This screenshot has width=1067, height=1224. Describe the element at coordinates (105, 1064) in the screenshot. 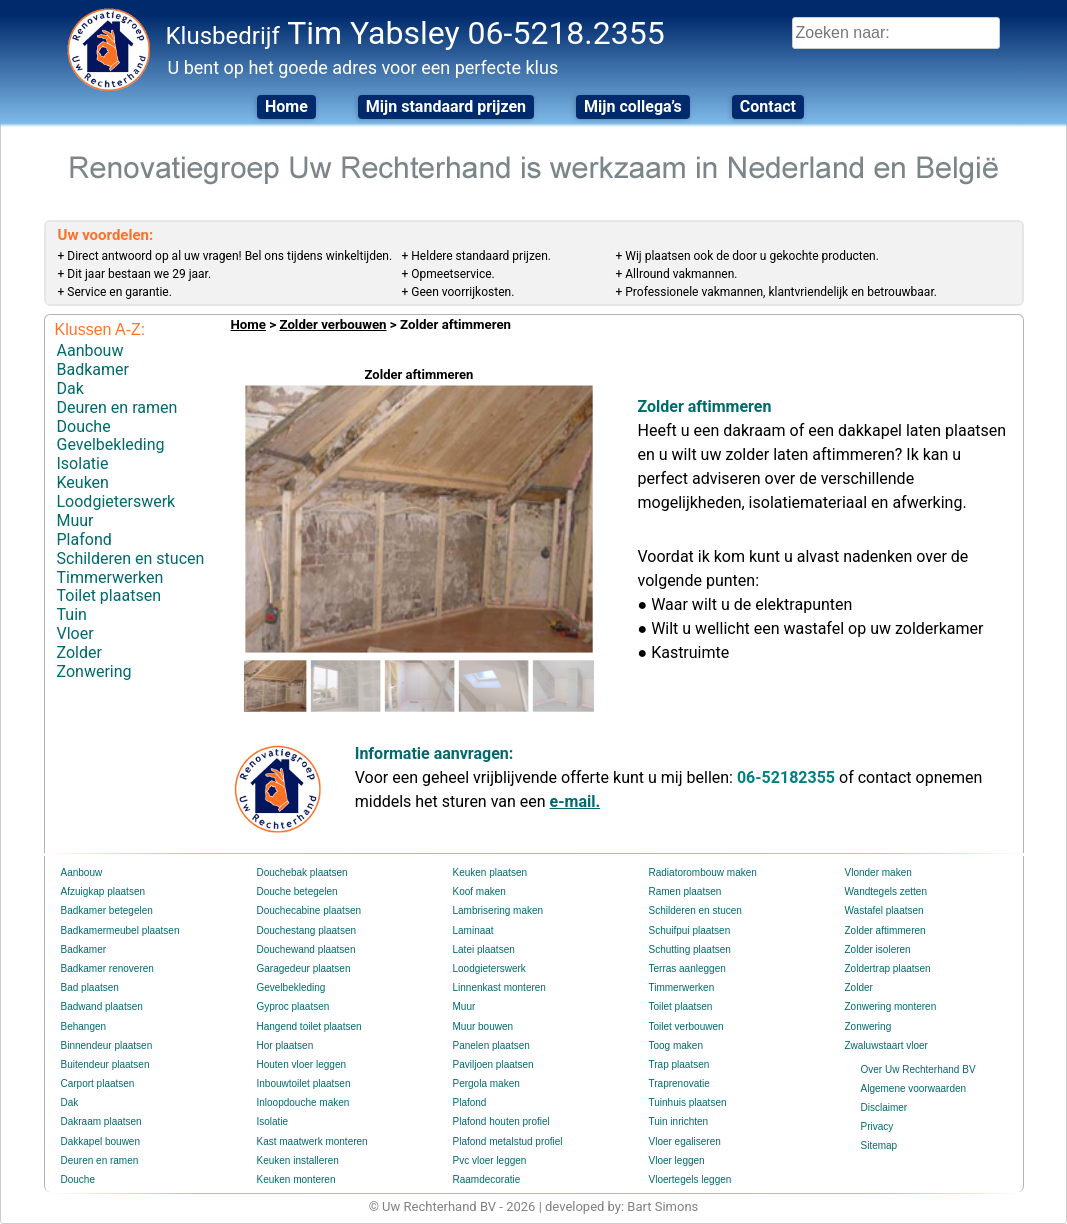

I see `Buitendeur plaatsen` at that location.